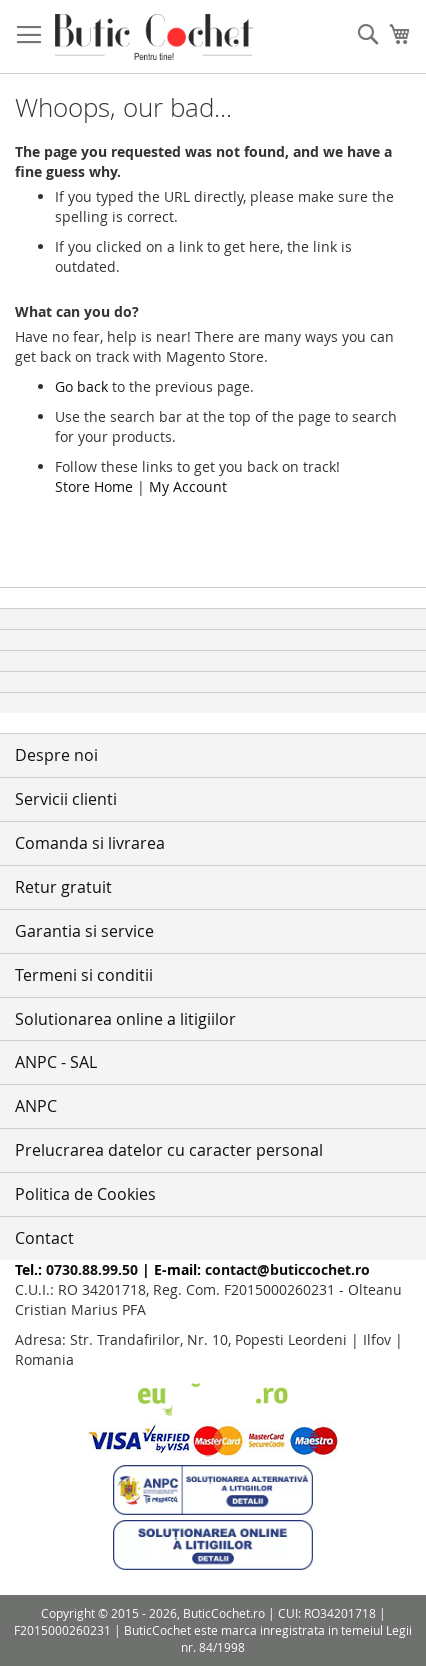  I want to click on Despre noi, so click(56, 755).